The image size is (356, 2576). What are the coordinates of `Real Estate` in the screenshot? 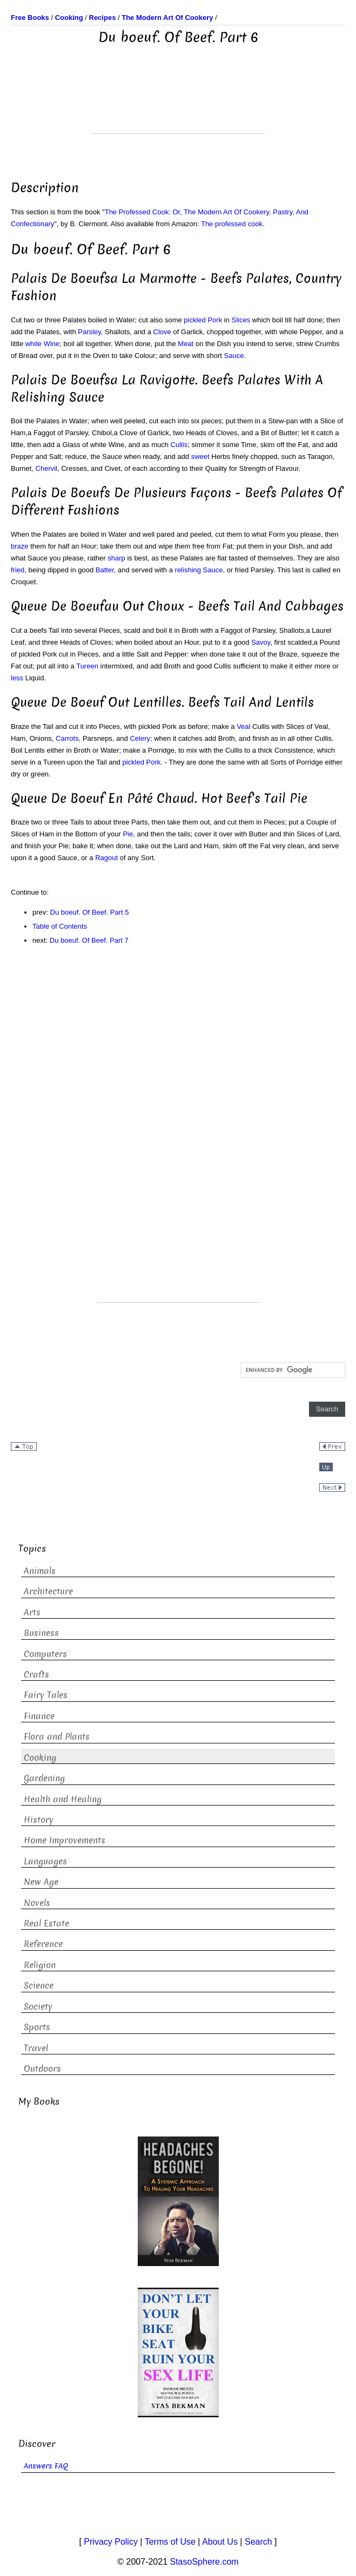 It's located at (46, 1923).